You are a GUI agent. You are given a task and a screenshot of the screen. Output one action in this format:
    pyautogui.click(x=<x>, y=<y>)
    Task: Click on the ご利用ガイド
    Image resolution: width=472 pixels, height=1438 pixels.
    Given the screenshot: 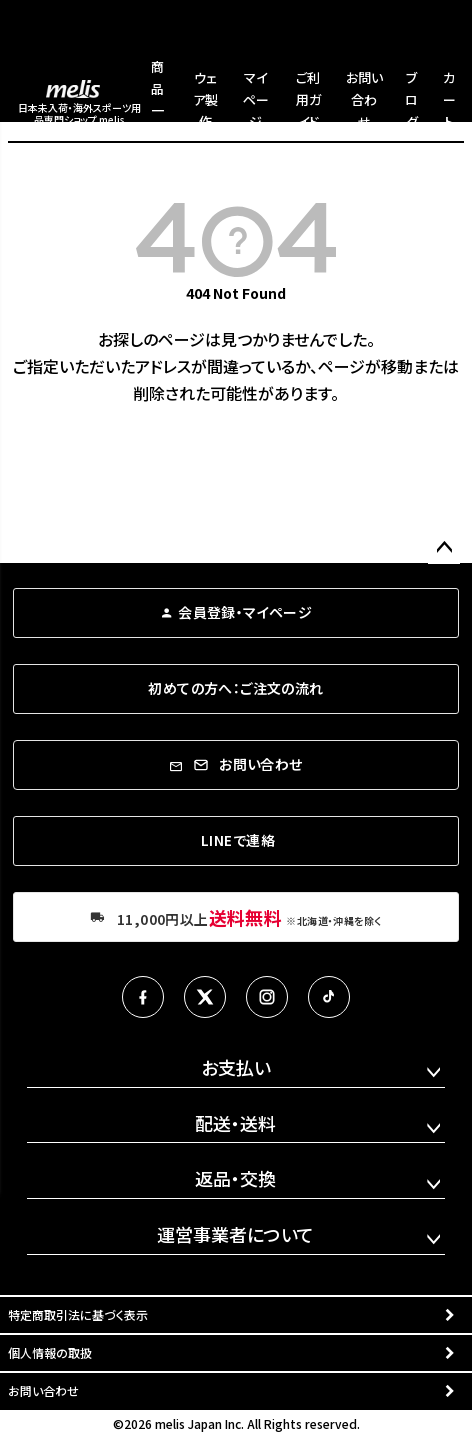 What is the action you would take?
    pyautogui.click(x=308, y=99)
    